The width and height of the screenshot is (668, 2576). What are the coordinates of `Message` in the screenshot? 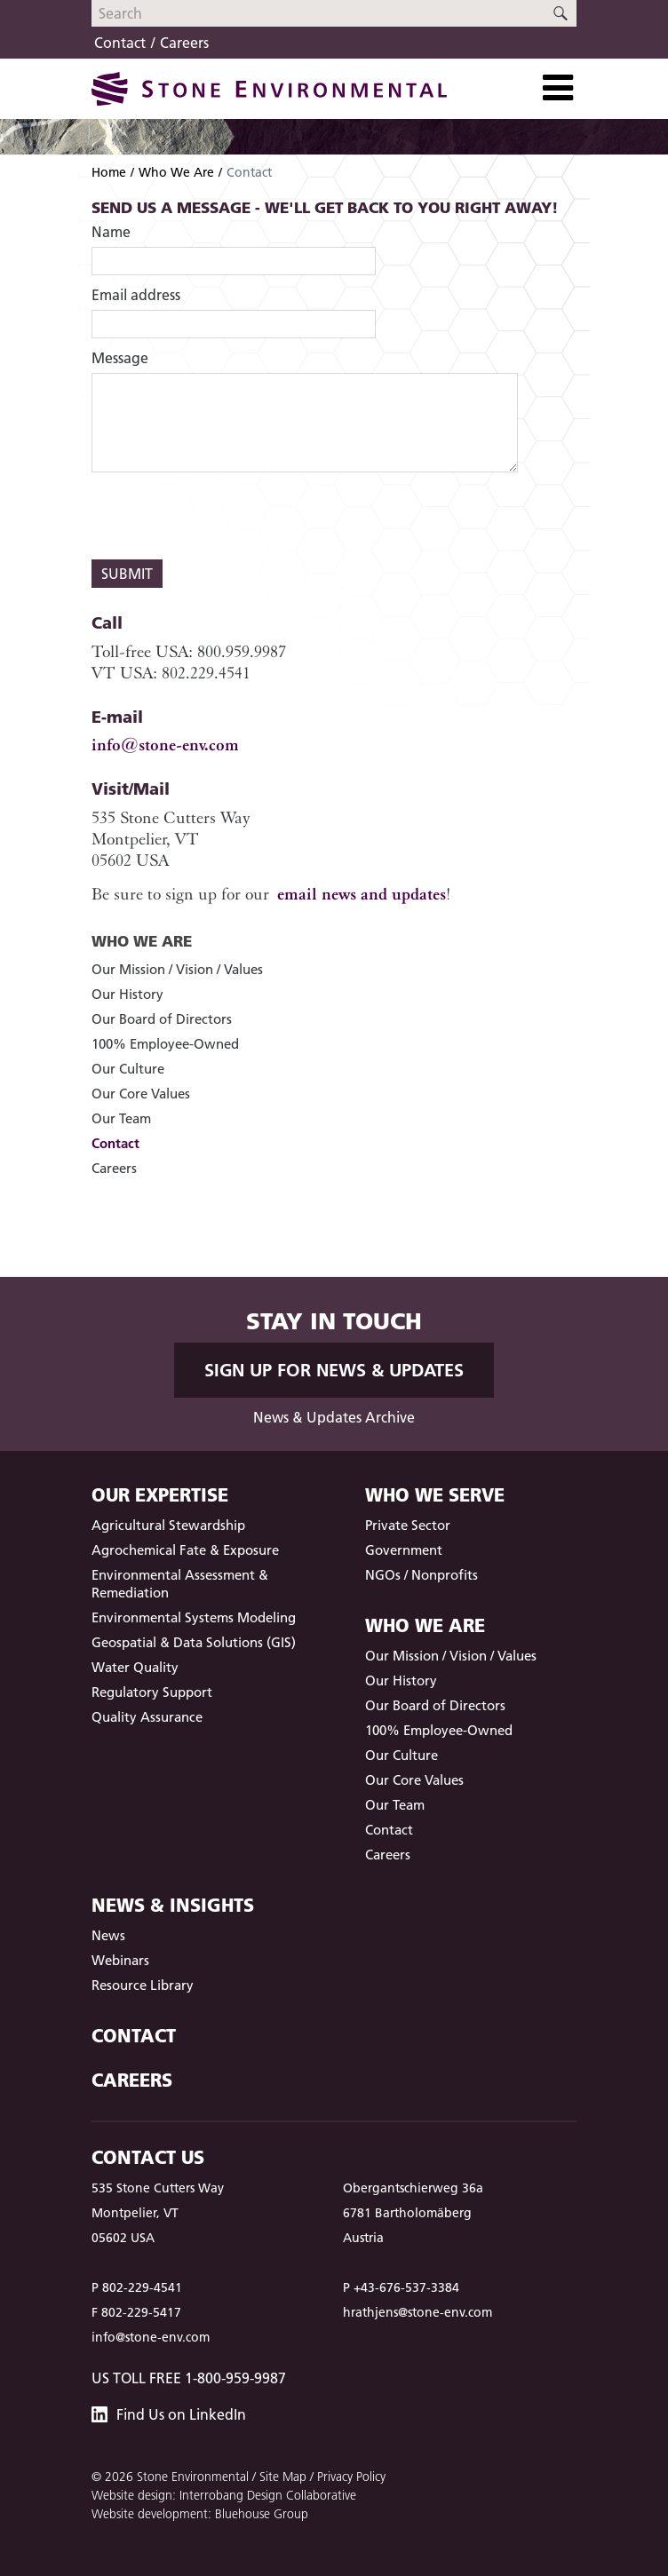 It's located at (119, 358).